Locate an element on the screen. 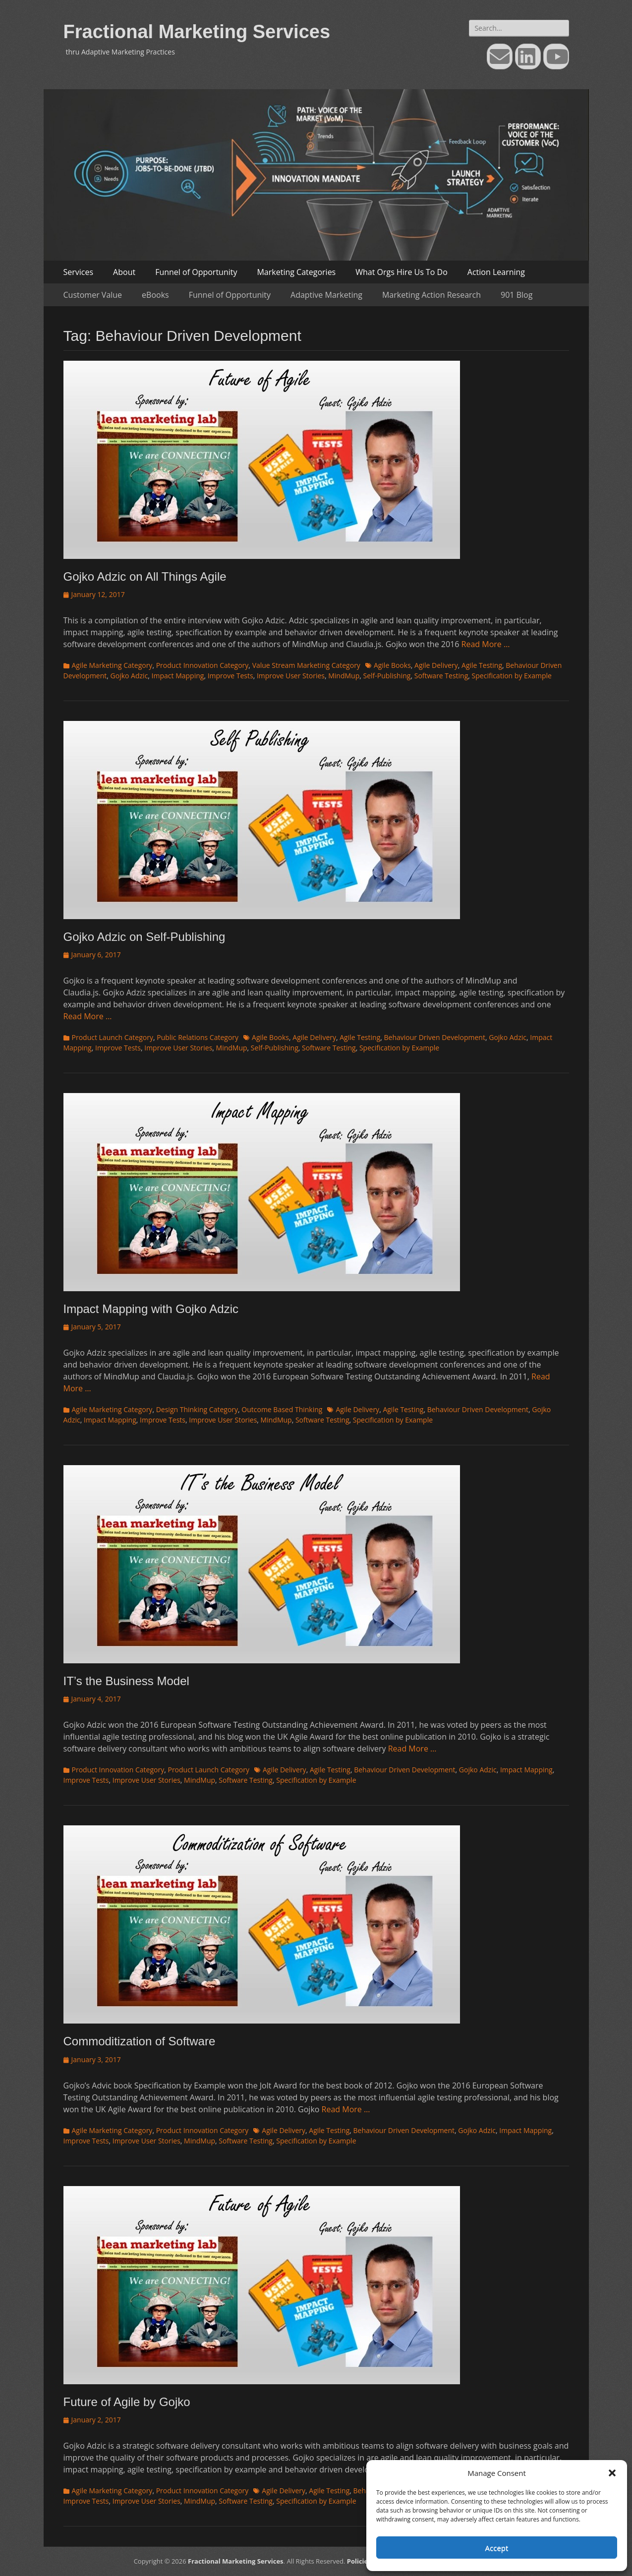 Image resolution: width=632 pixels, height=2576 pixels. Agile Marketing Category is located at coordinates (112, 665).